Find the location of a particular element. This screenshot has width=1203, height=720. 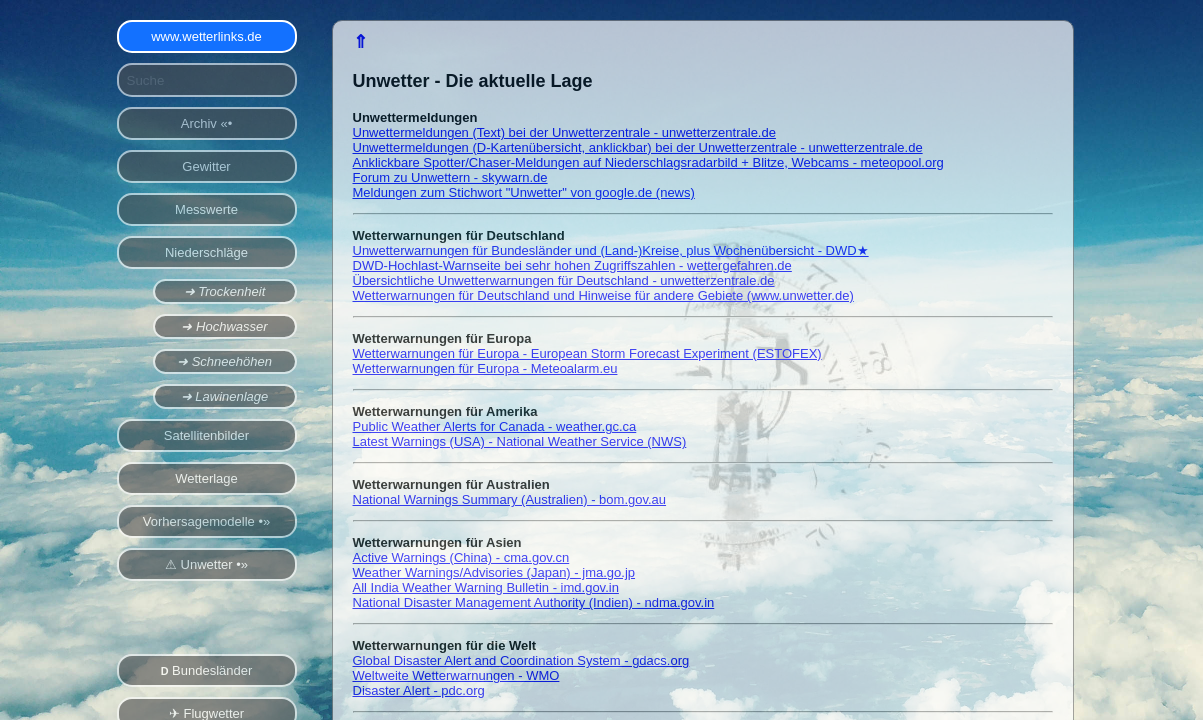

www.wetterlinks.de is located at coordinates (206, 36).